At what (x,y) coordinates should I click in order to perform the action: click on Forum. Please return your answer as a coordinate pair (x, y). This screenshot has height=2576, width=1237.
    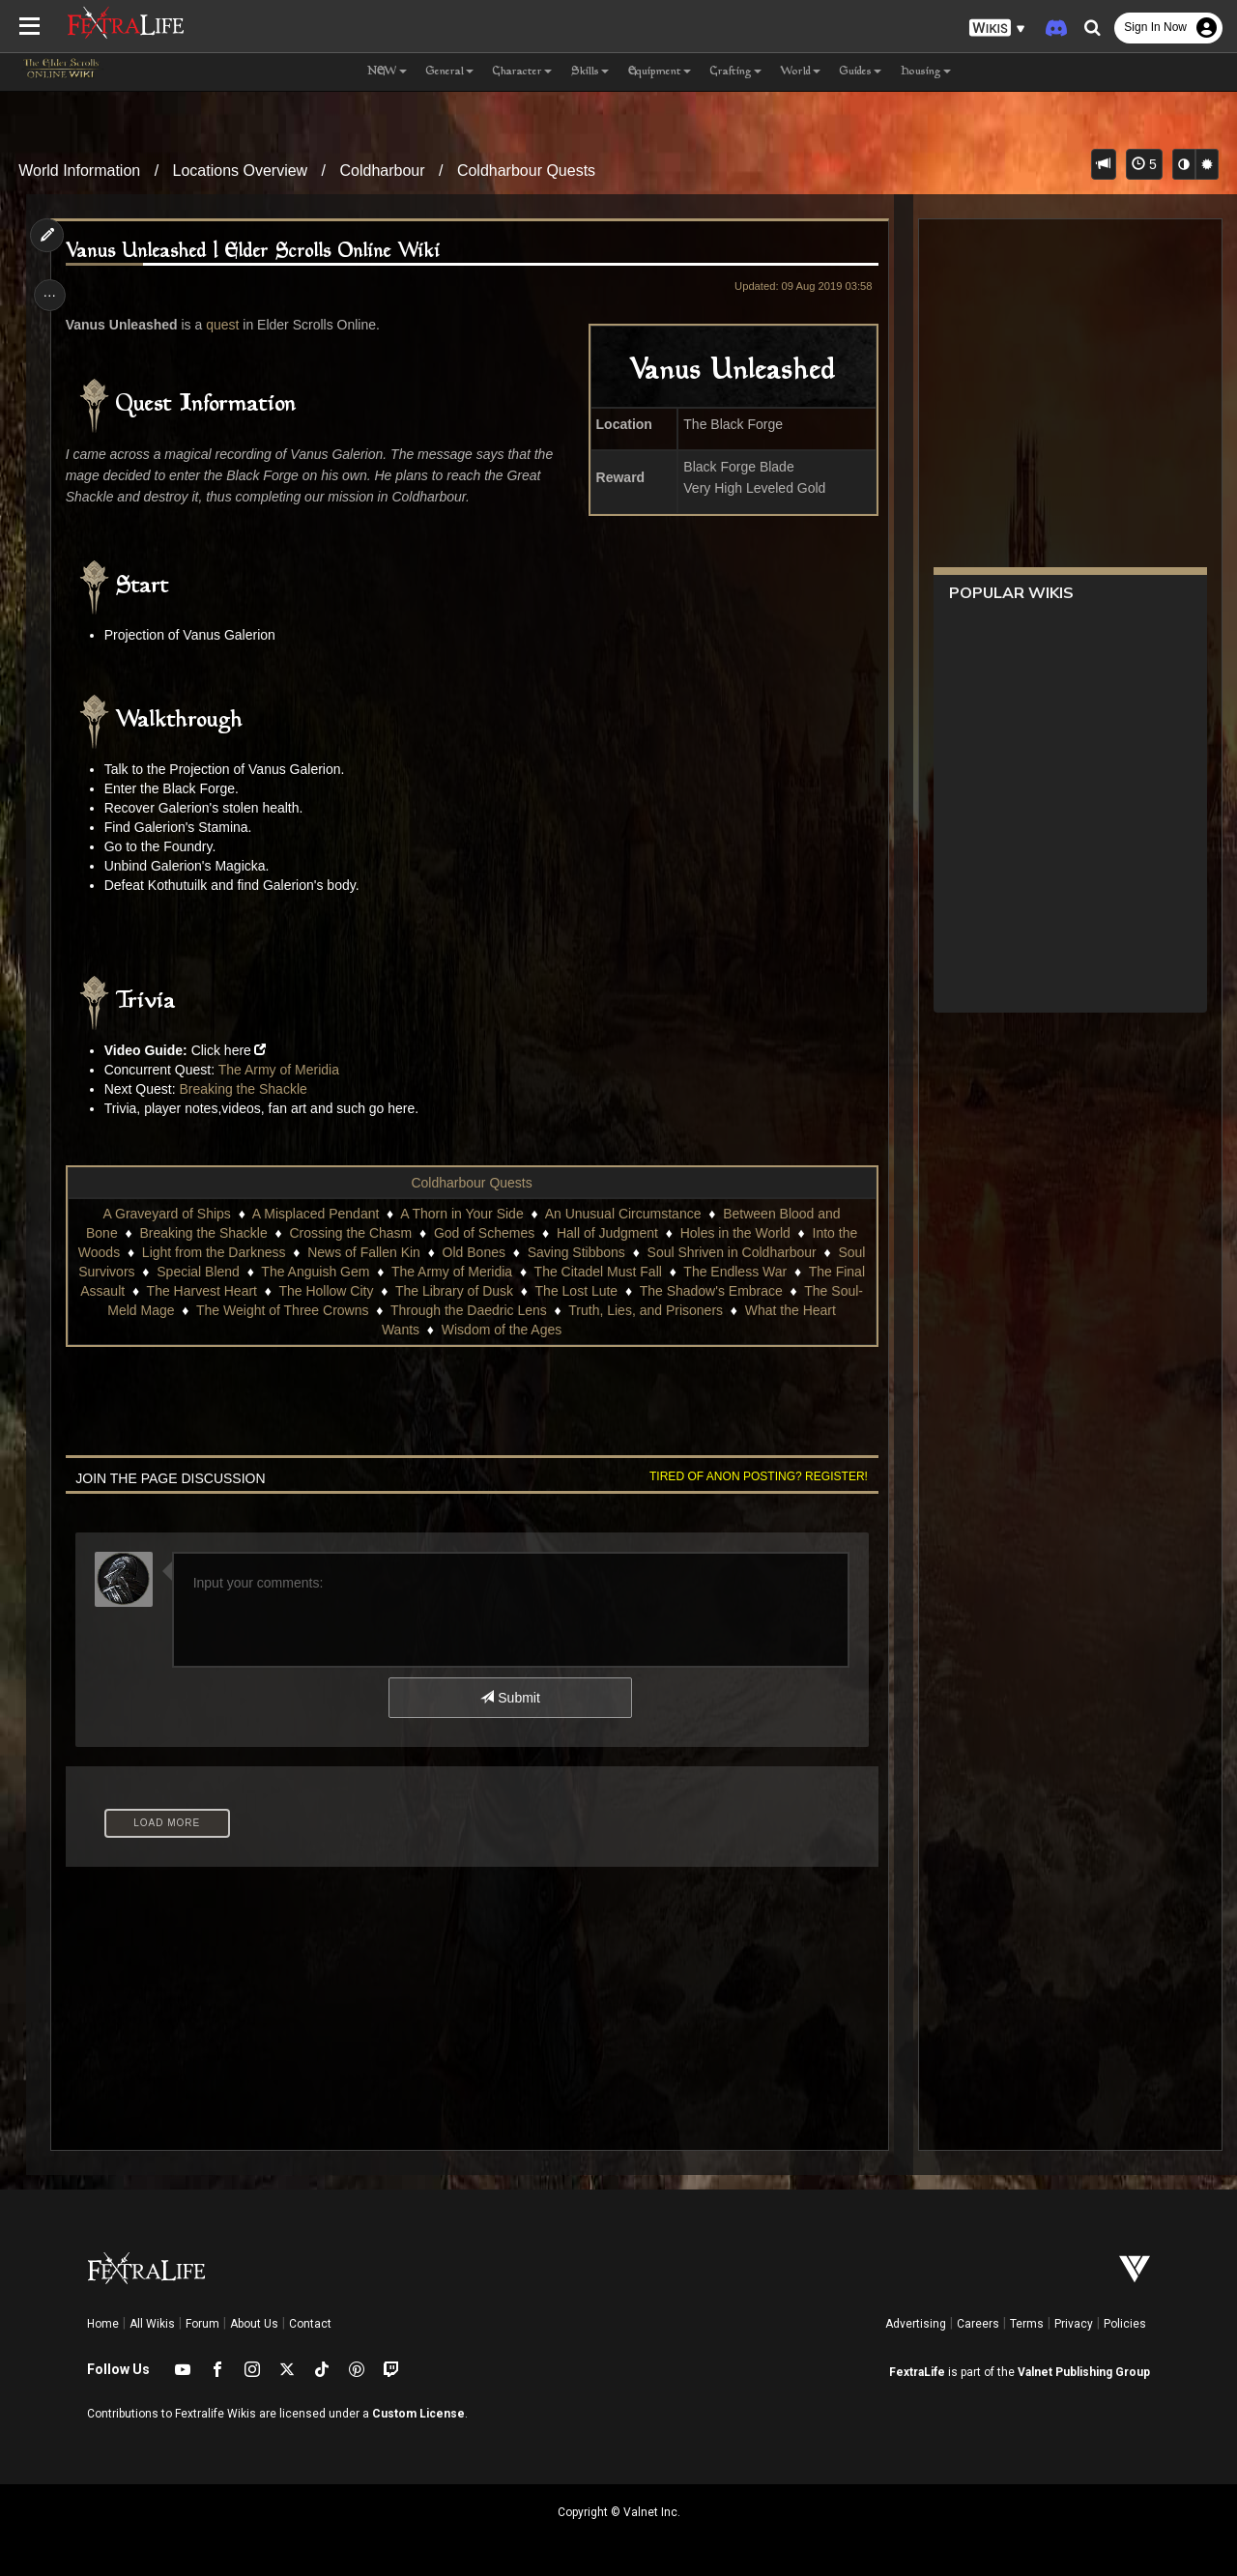
    Looking at the image, I should click on (202, 2324).